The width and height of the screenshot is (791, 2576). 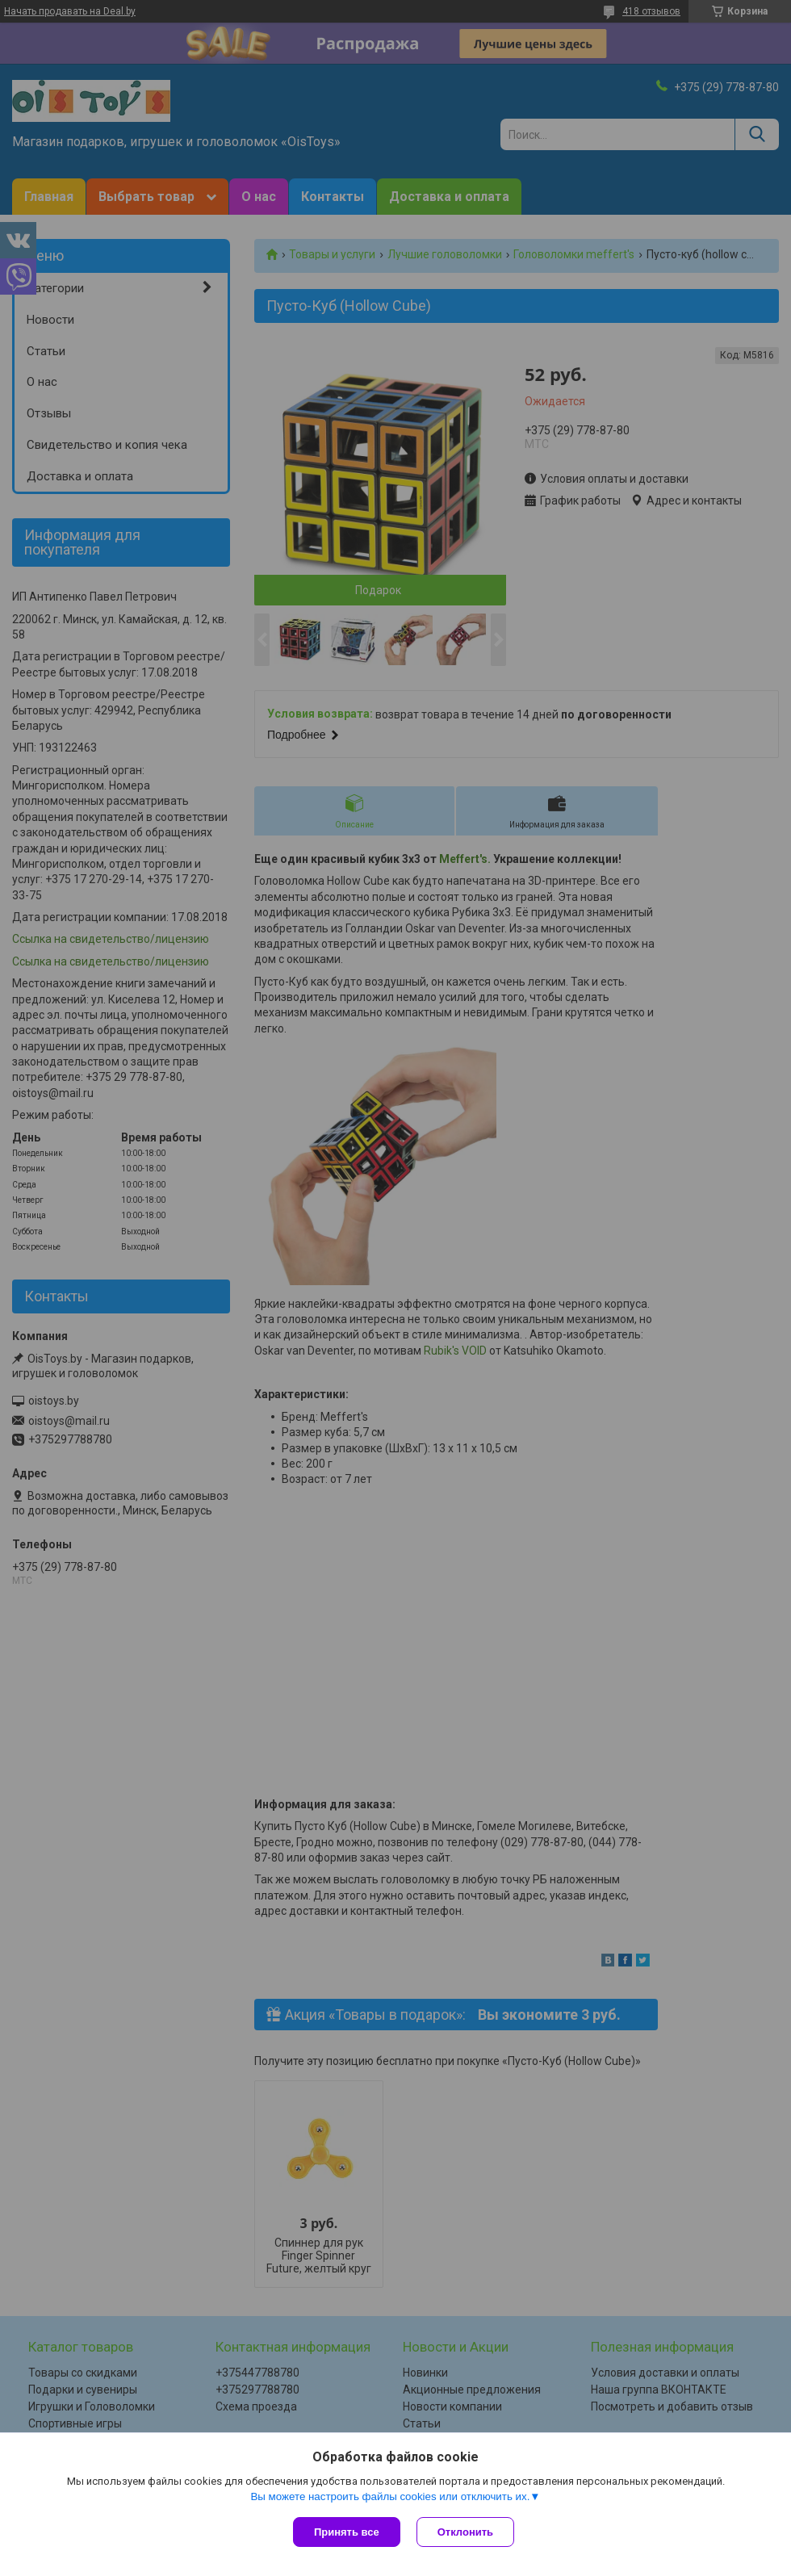 What do you see at coordinates (465, 2532) in the screenshot?
I see `Отклонить` at bounding box center [465, 2532].